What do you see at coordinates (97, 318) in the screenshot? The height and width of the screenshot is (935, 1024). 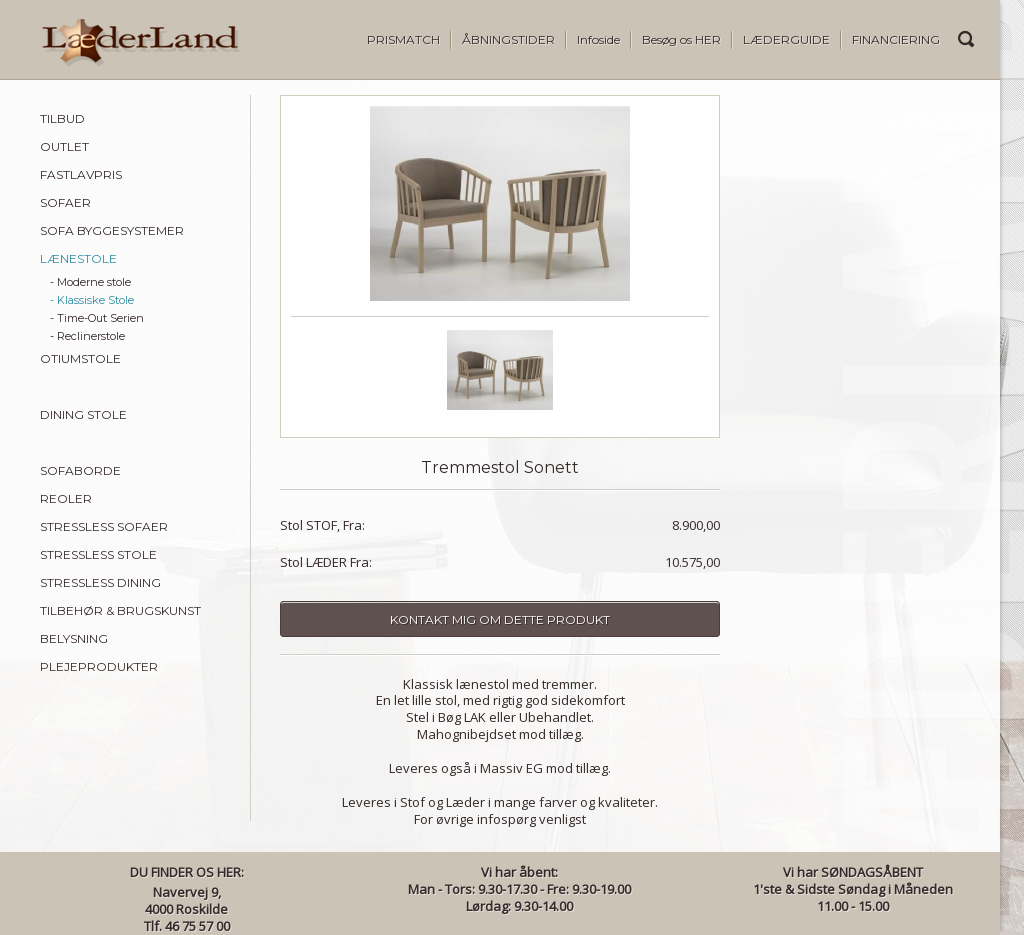 I see `- Time-Out Serien` at bounding box center [97, 318].